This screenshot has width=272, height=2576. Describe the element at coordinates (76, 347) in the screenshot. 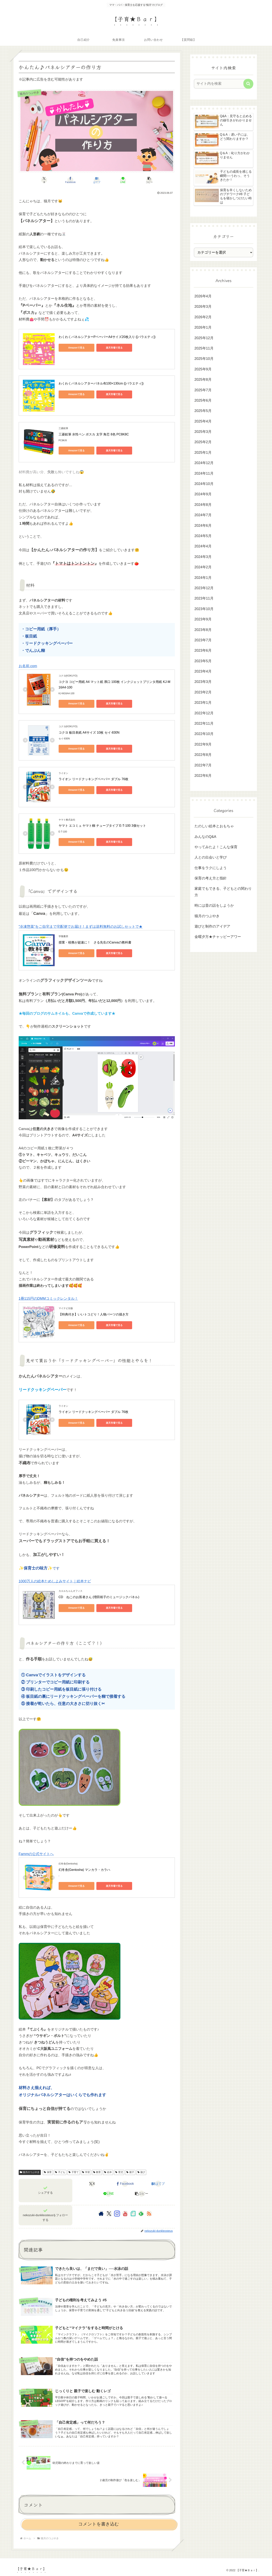

I see `Amazonで見る` at that location.